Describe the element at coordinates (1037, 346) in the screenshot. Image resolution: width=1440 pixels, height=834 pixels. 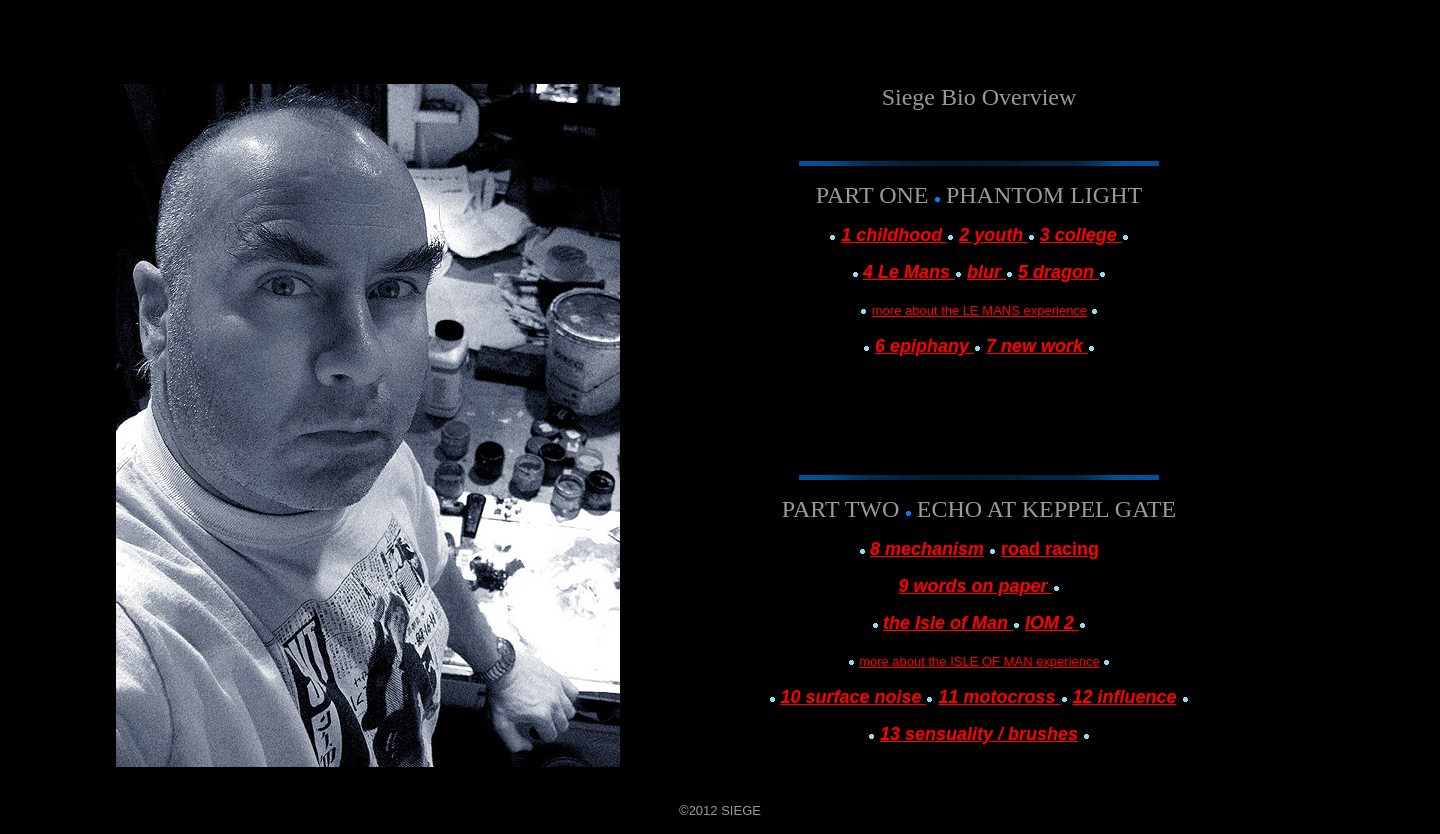
I see `7 new work` at that location.